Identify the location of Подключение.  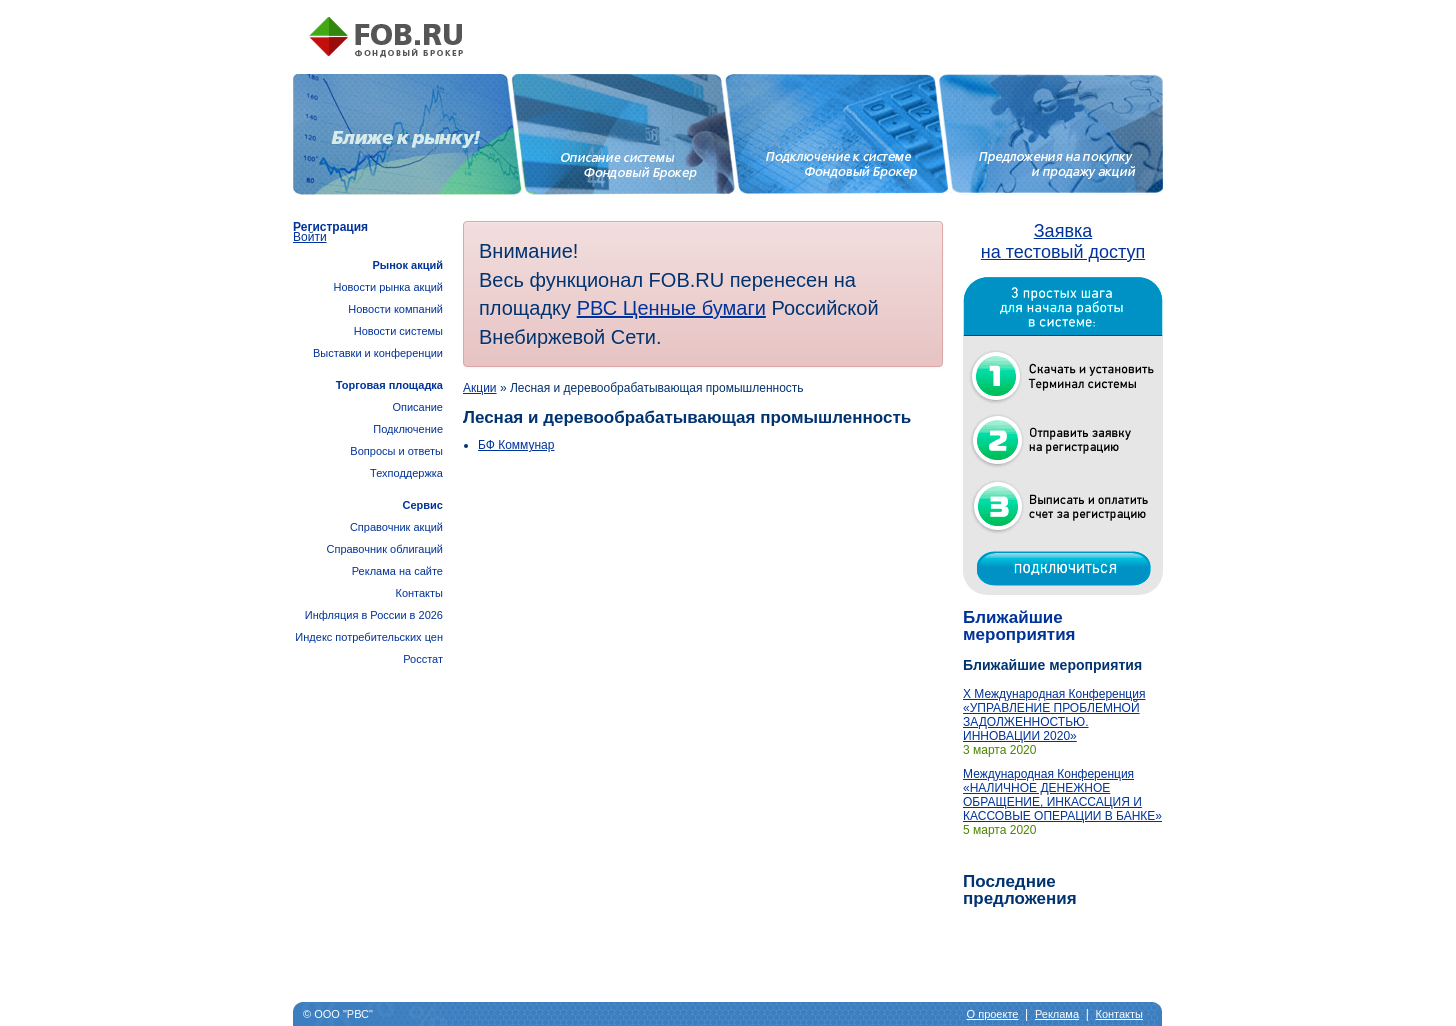
(408, 429).